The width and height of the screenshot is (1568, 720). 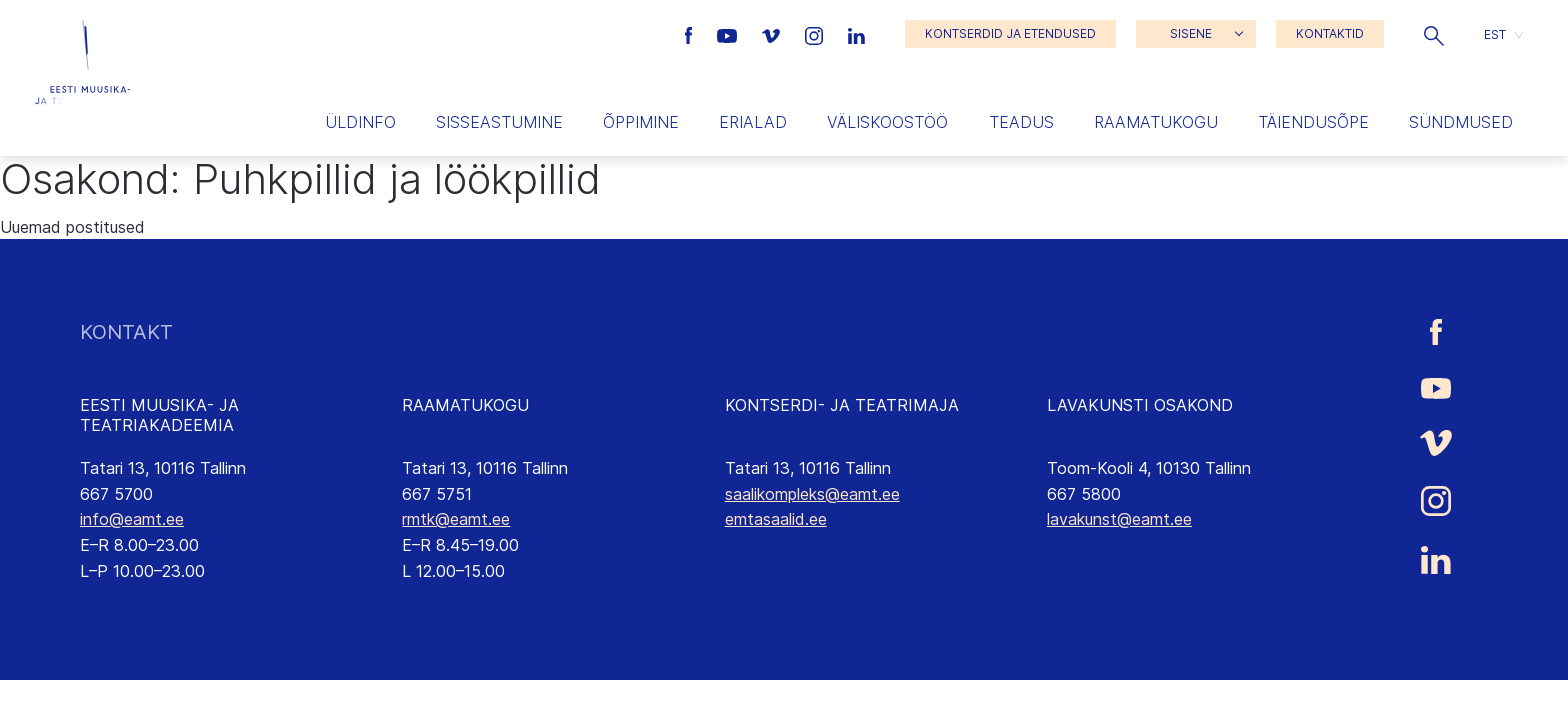 What do you see at coordinates (465, 405) in the screenshot?
I see `RAAMATUKOGU` at bounding box center [465, 405].